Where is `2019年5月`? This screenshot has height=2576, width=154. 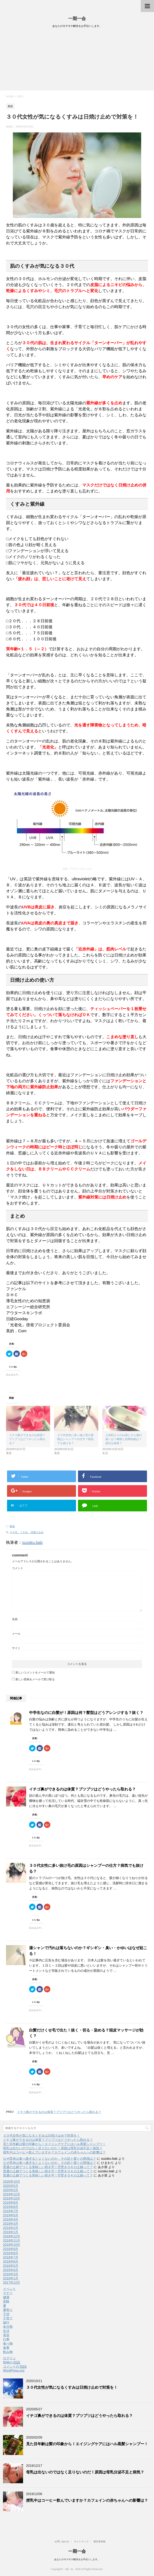
2019年5月 is located at coordinates (10, 2215).